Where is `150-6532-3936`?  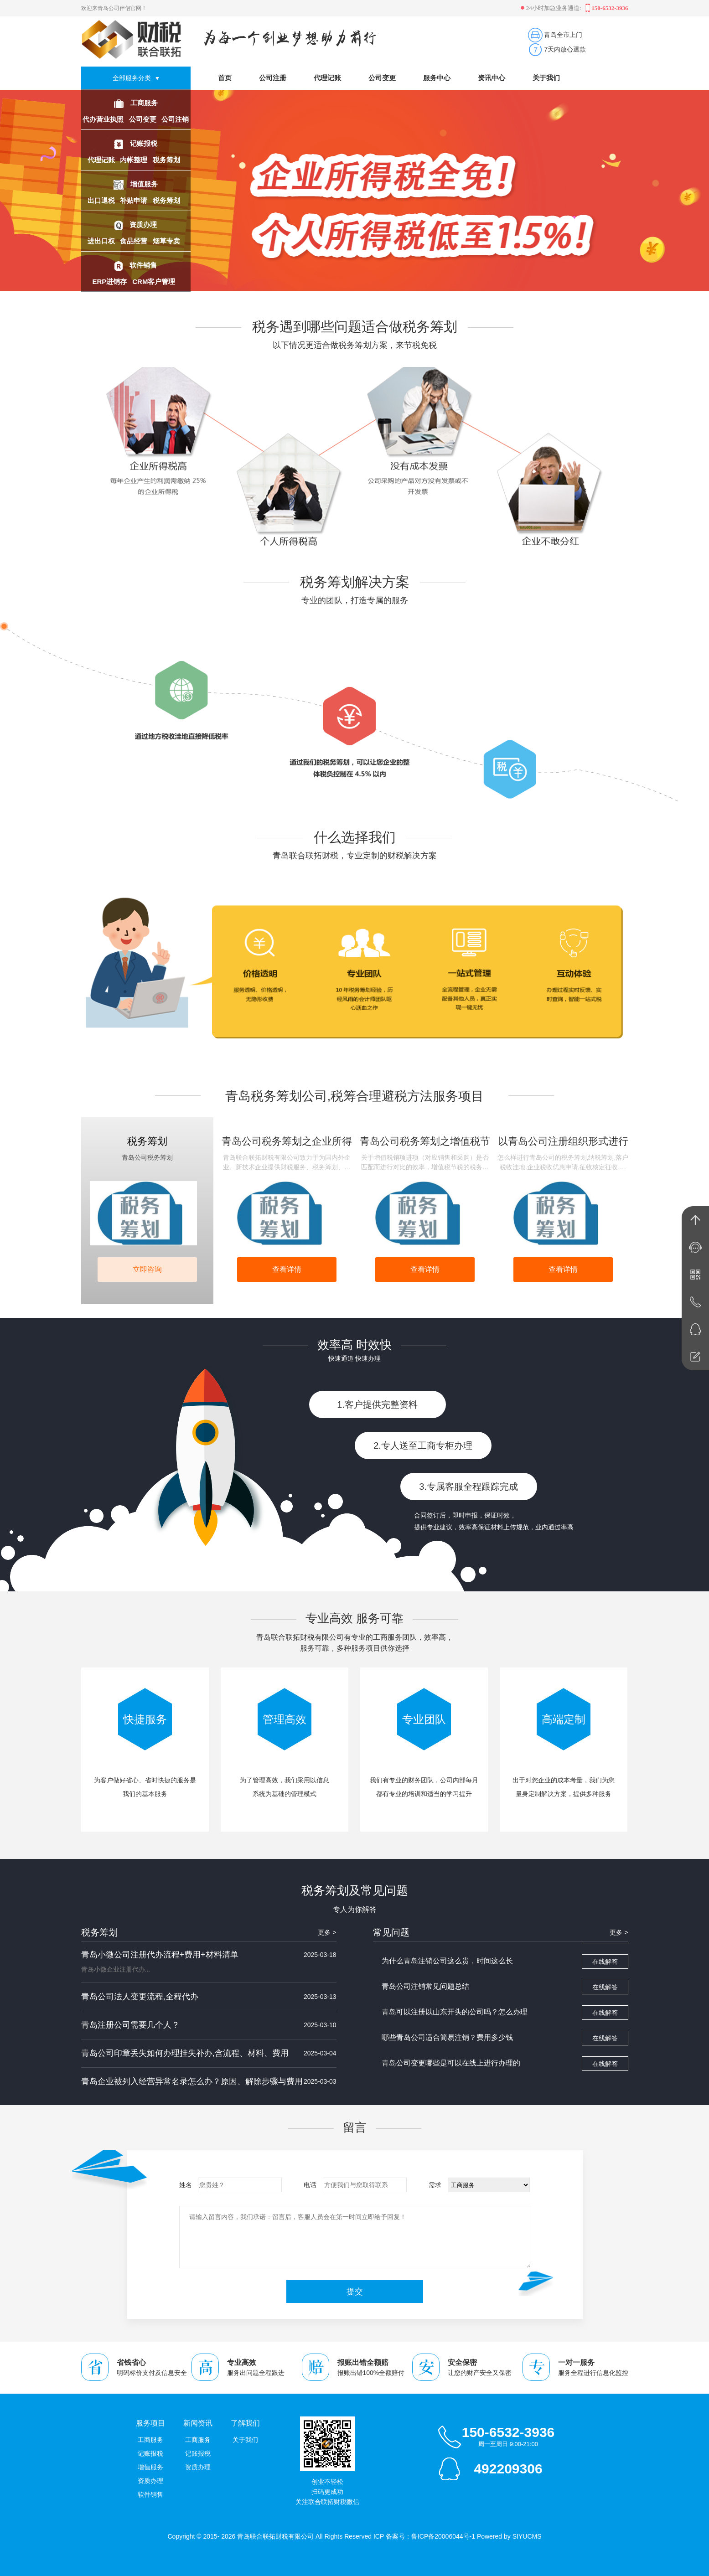 150-6532-3936 is located at coordinates (508, 2432).